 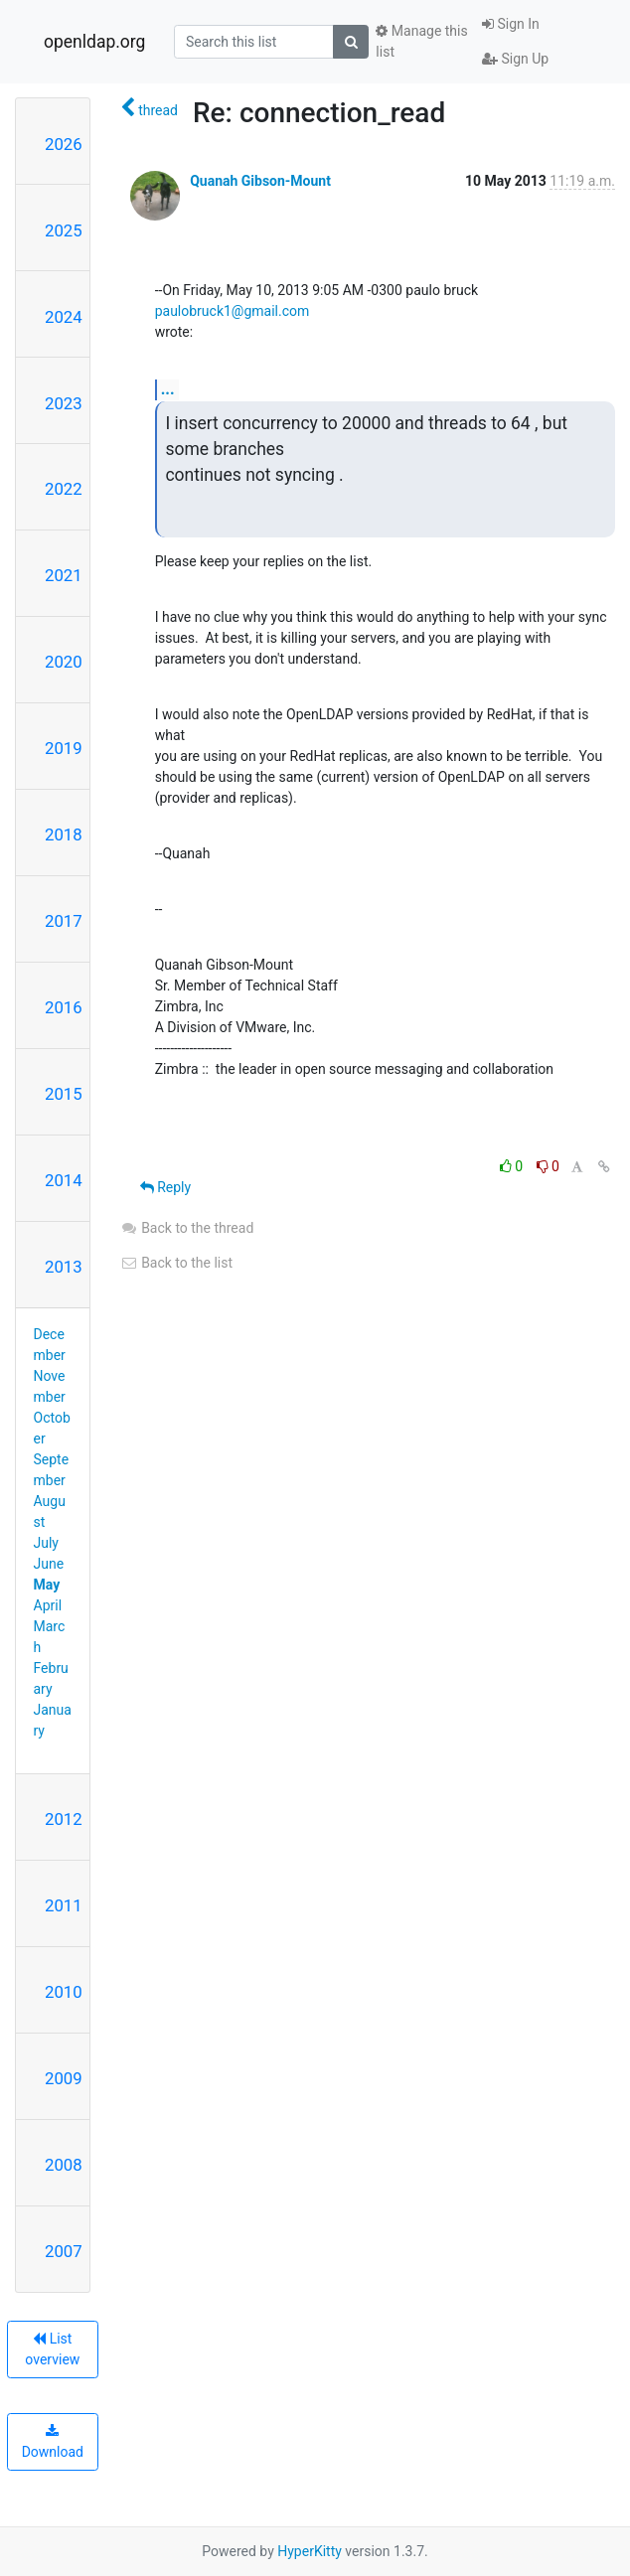 I want to click on 2023, so click(x=63, y=403).